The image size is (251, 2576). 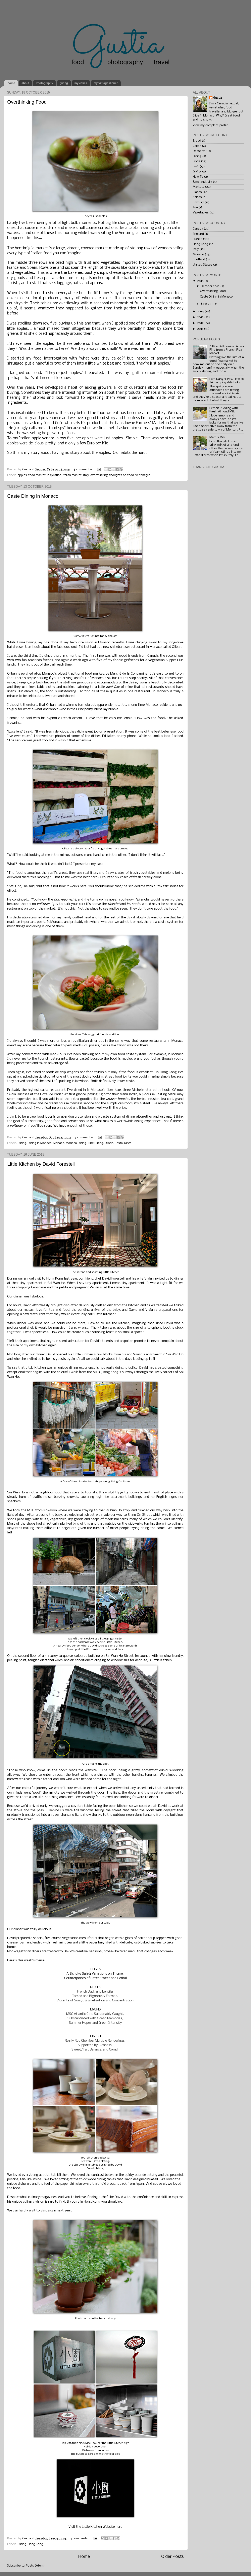 What do you see at coordinates (142, 475) in the screenshot?
I see `ventimiglia` at bounding box center [142, 475].